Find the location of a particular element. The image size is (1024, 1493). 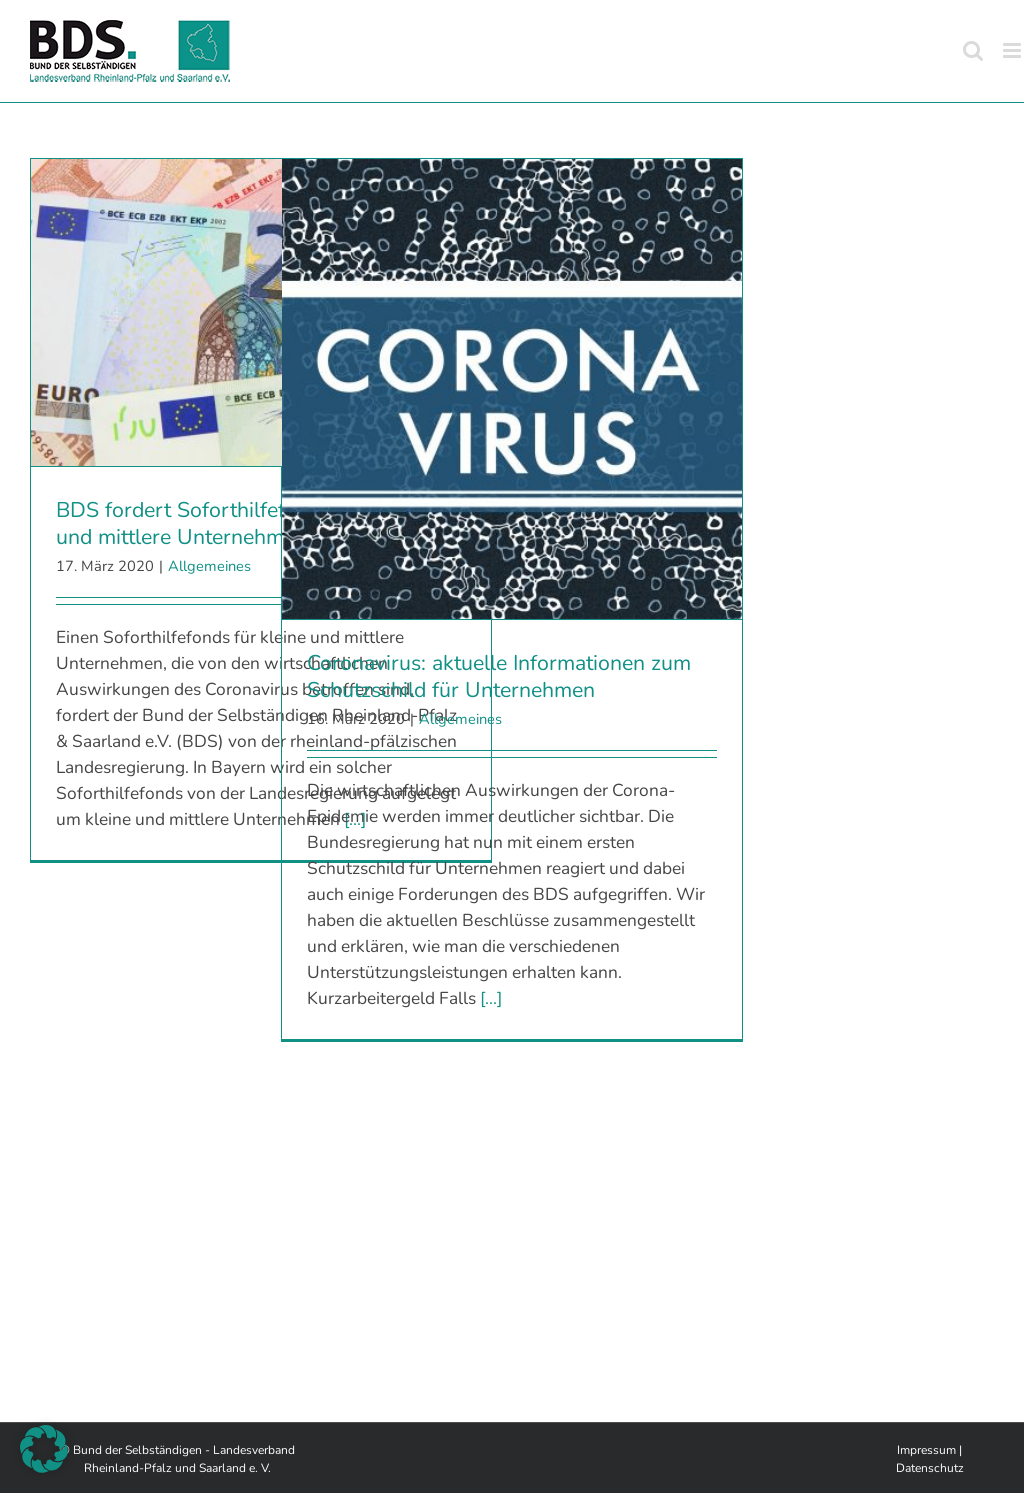

Allgemeines is located at coordinates (209, 566).